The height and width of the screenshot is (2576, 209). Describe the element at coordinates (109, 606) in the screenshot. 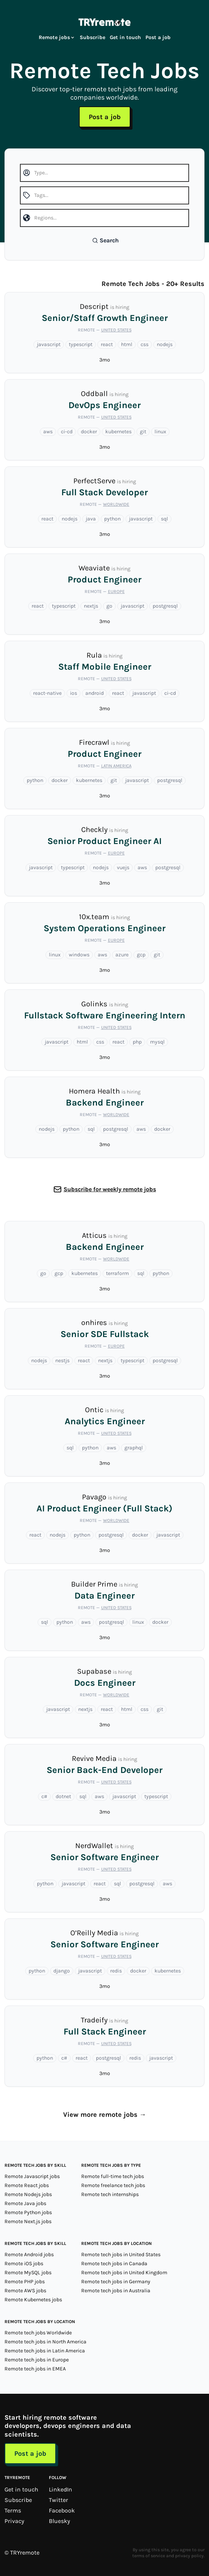

I see `go` at that location.